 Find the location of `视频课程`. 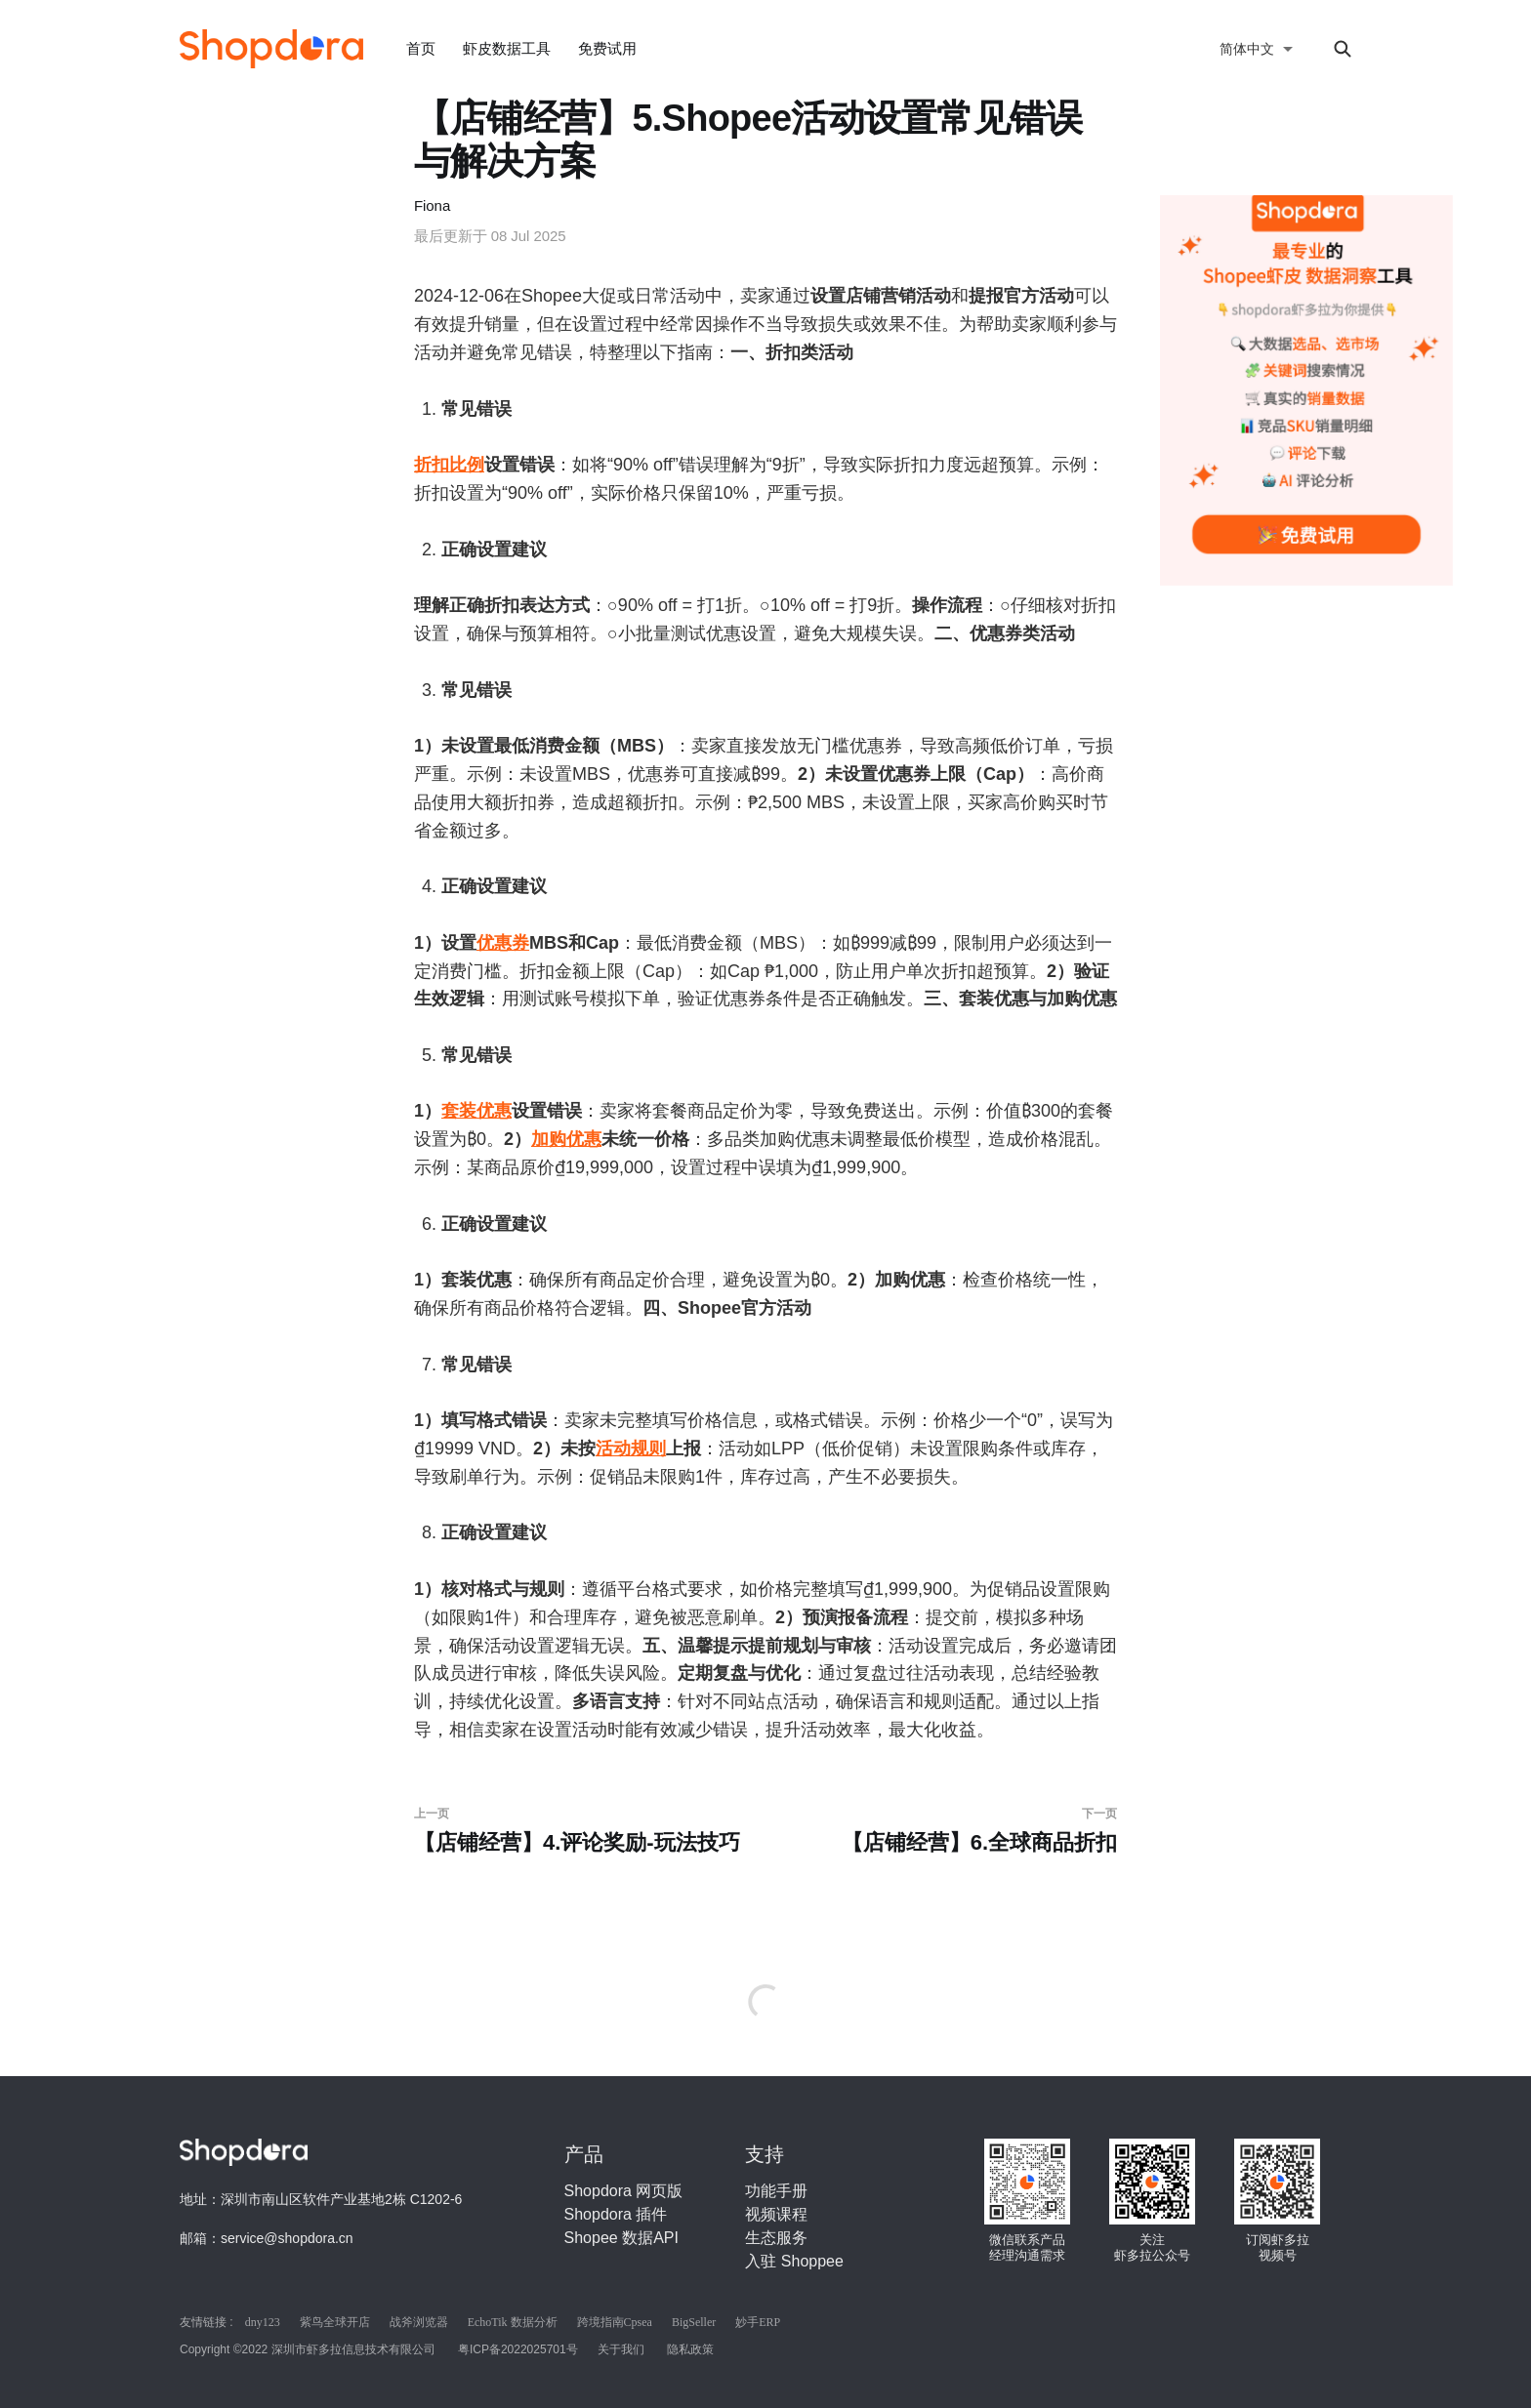

视频课程 is located at coordinates (776, 2214).